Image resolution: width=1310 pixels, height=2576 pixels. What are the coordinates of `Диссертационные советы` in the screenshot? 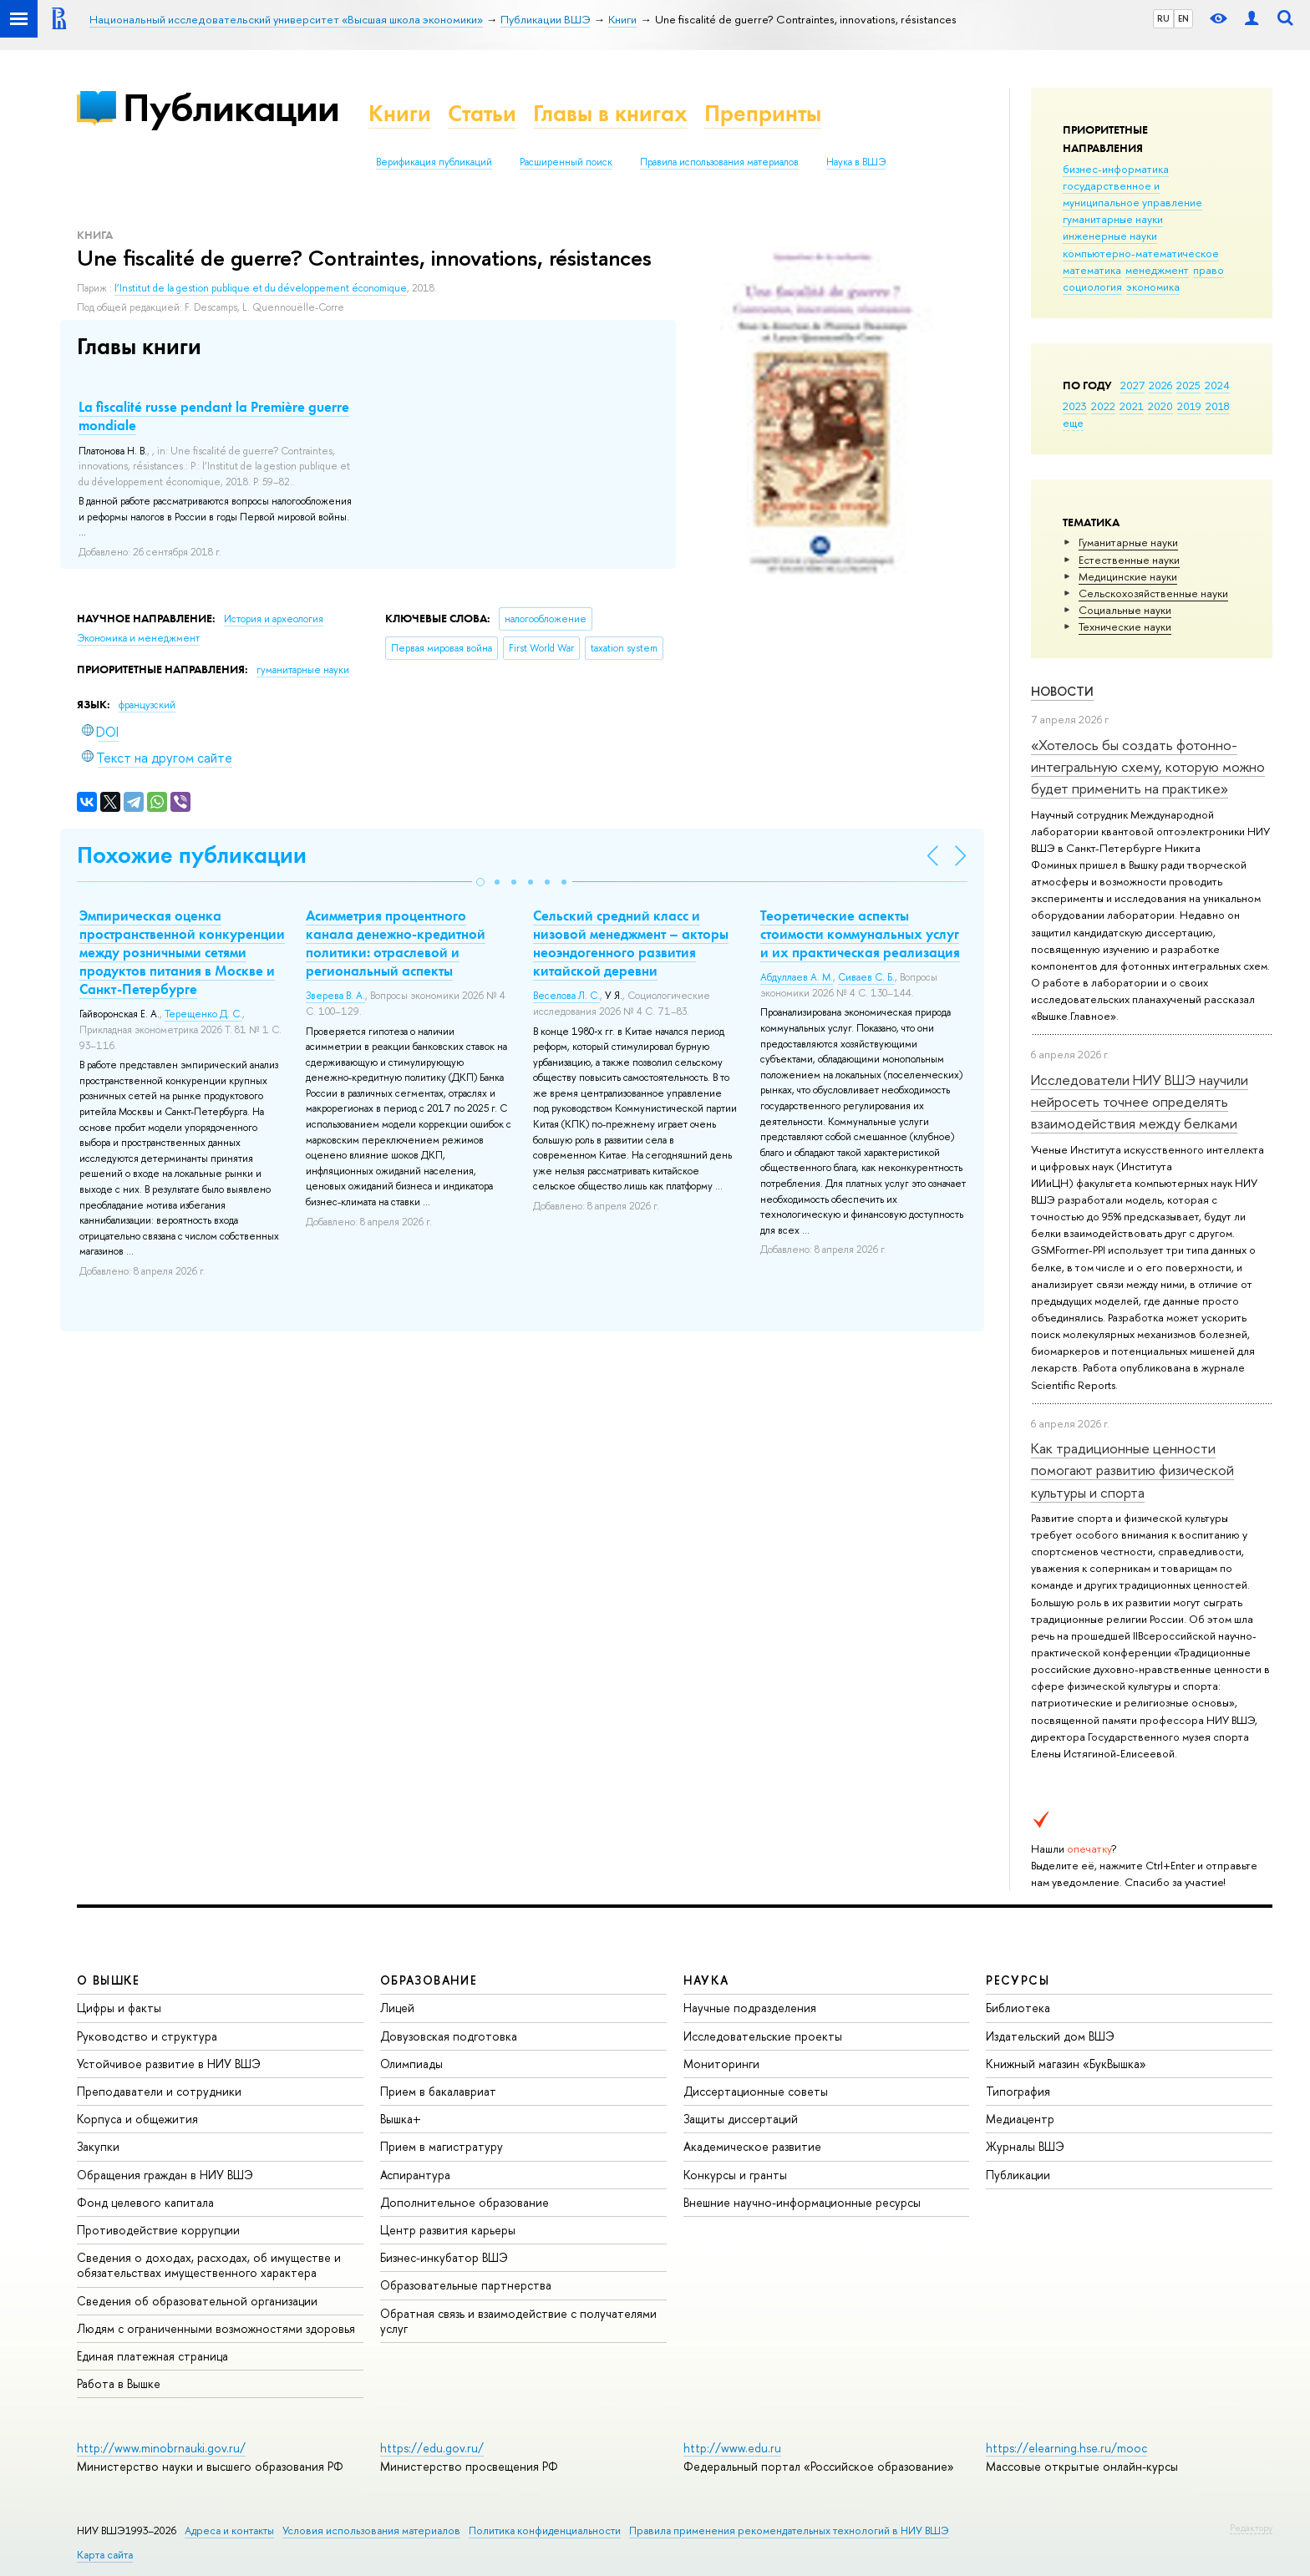 It's located at (755, 2091).